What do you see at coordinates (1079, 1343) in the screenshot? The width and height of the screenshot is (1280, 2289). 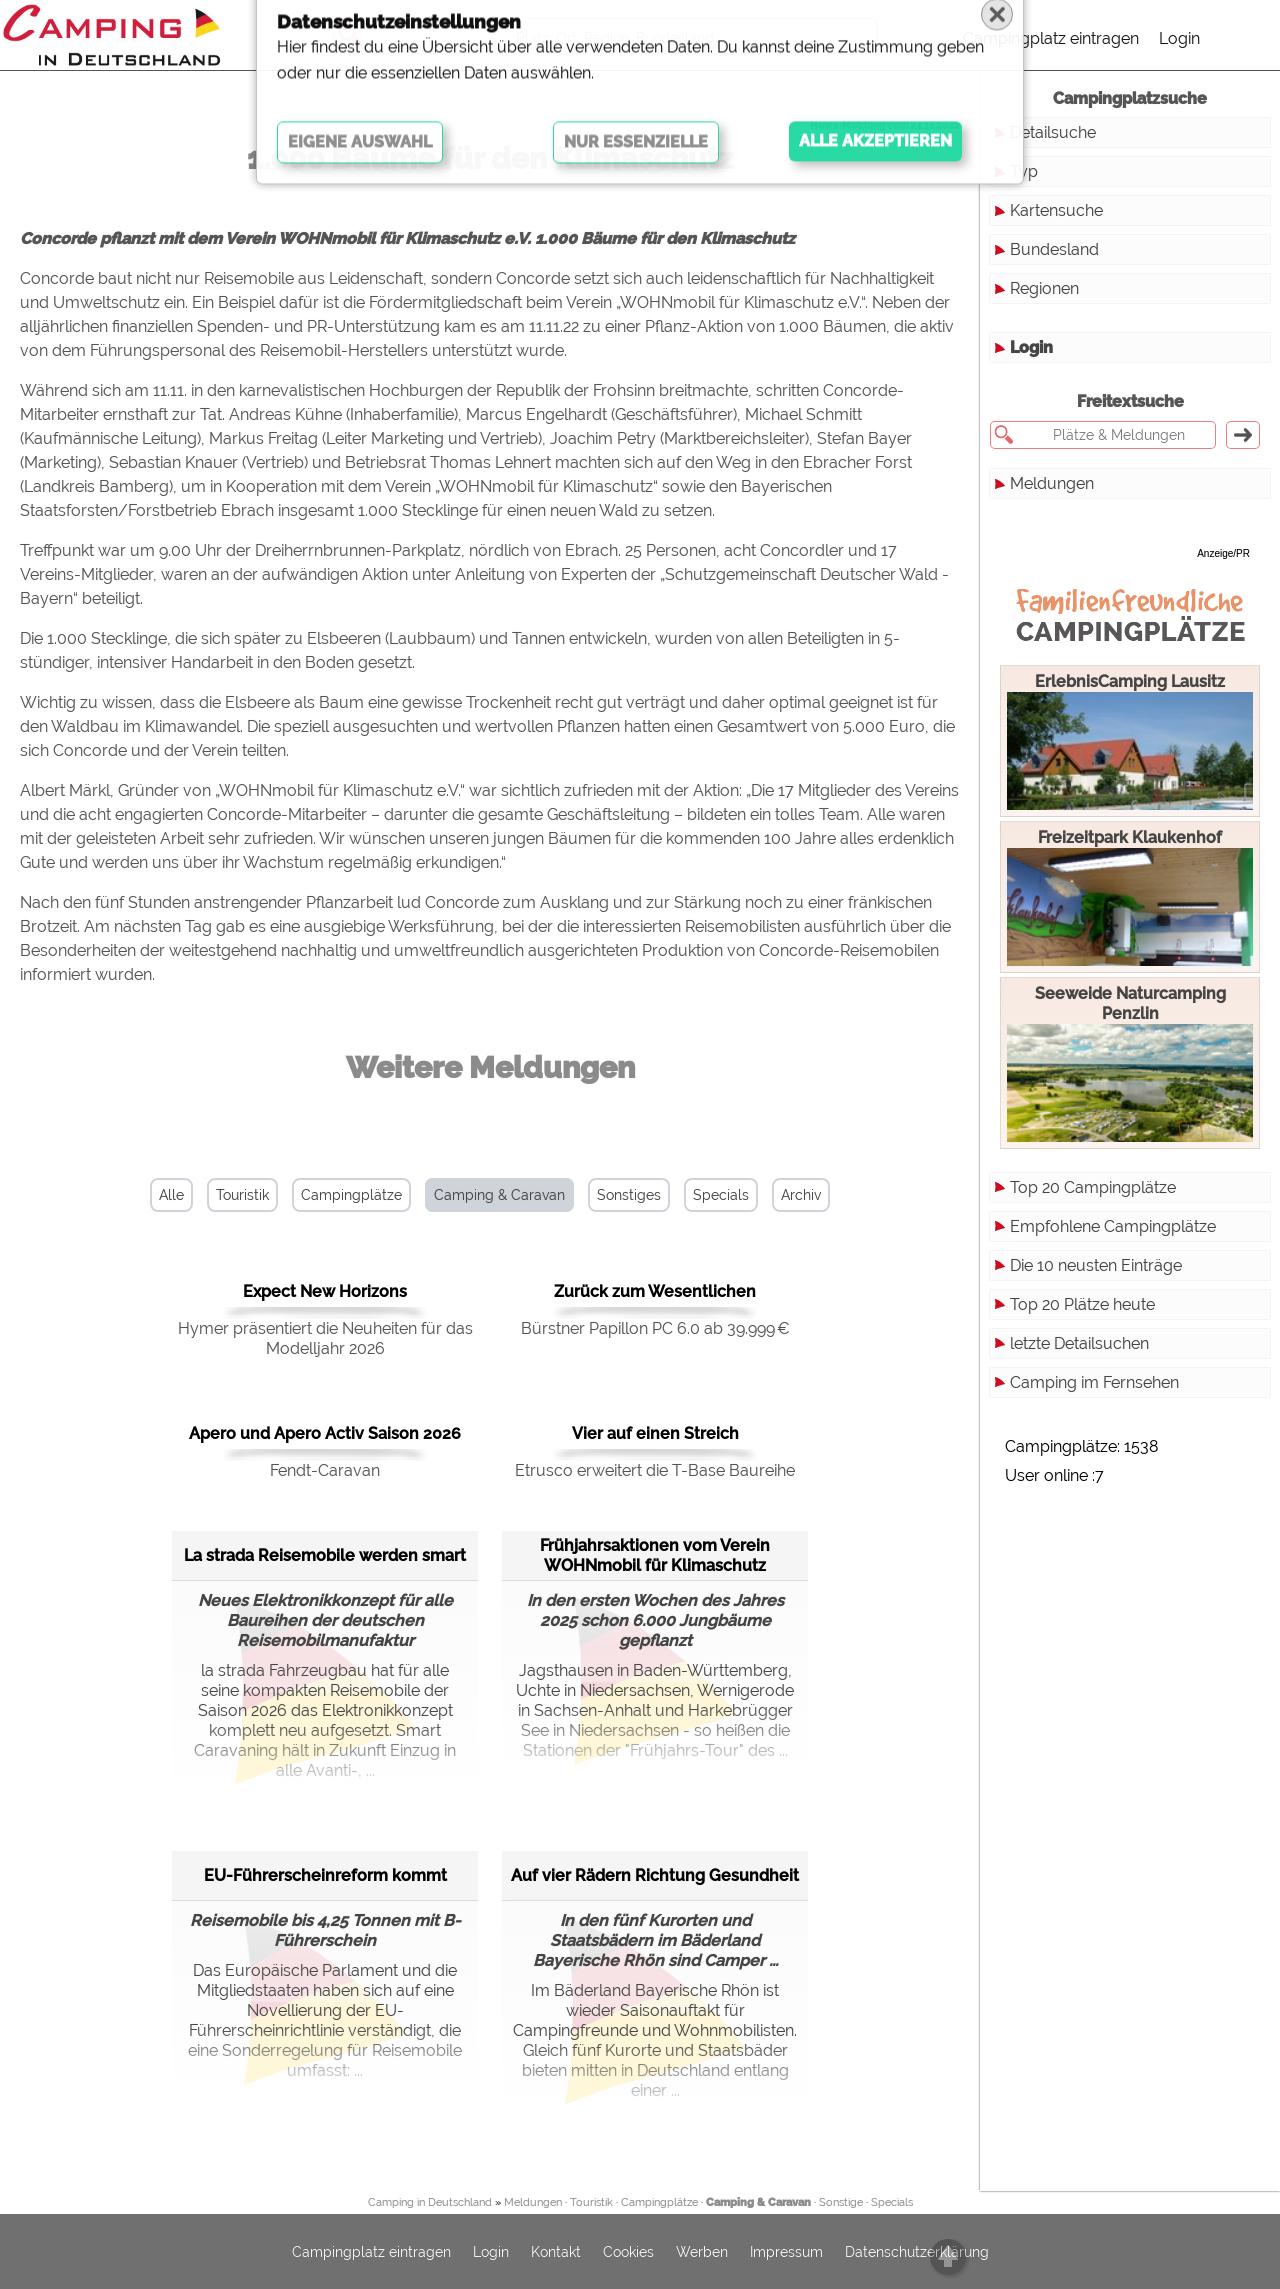 I see `letzte Detailsuchen` at bounding box center [1079, 1343].